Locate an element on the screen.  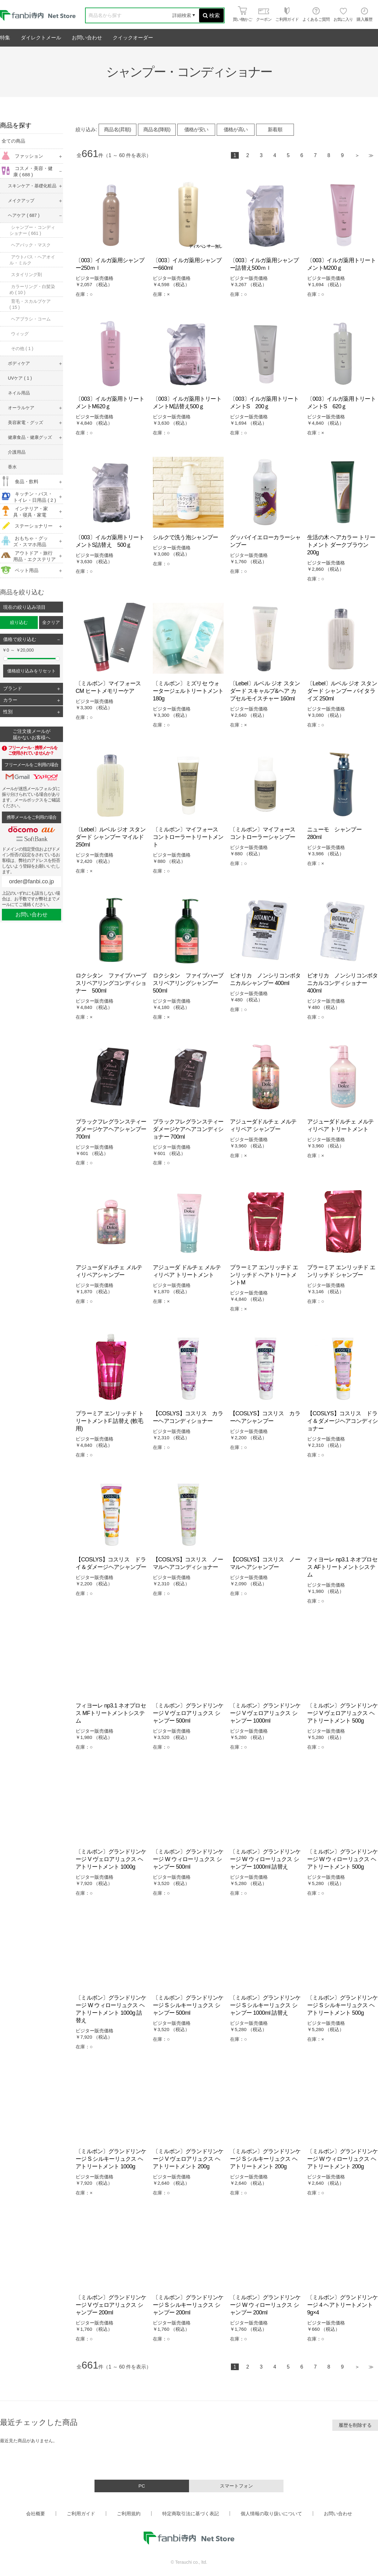
ブラックフレグランスティーダメージケアヘアシャンプー 700ml is located at coordinates (111, 1129).